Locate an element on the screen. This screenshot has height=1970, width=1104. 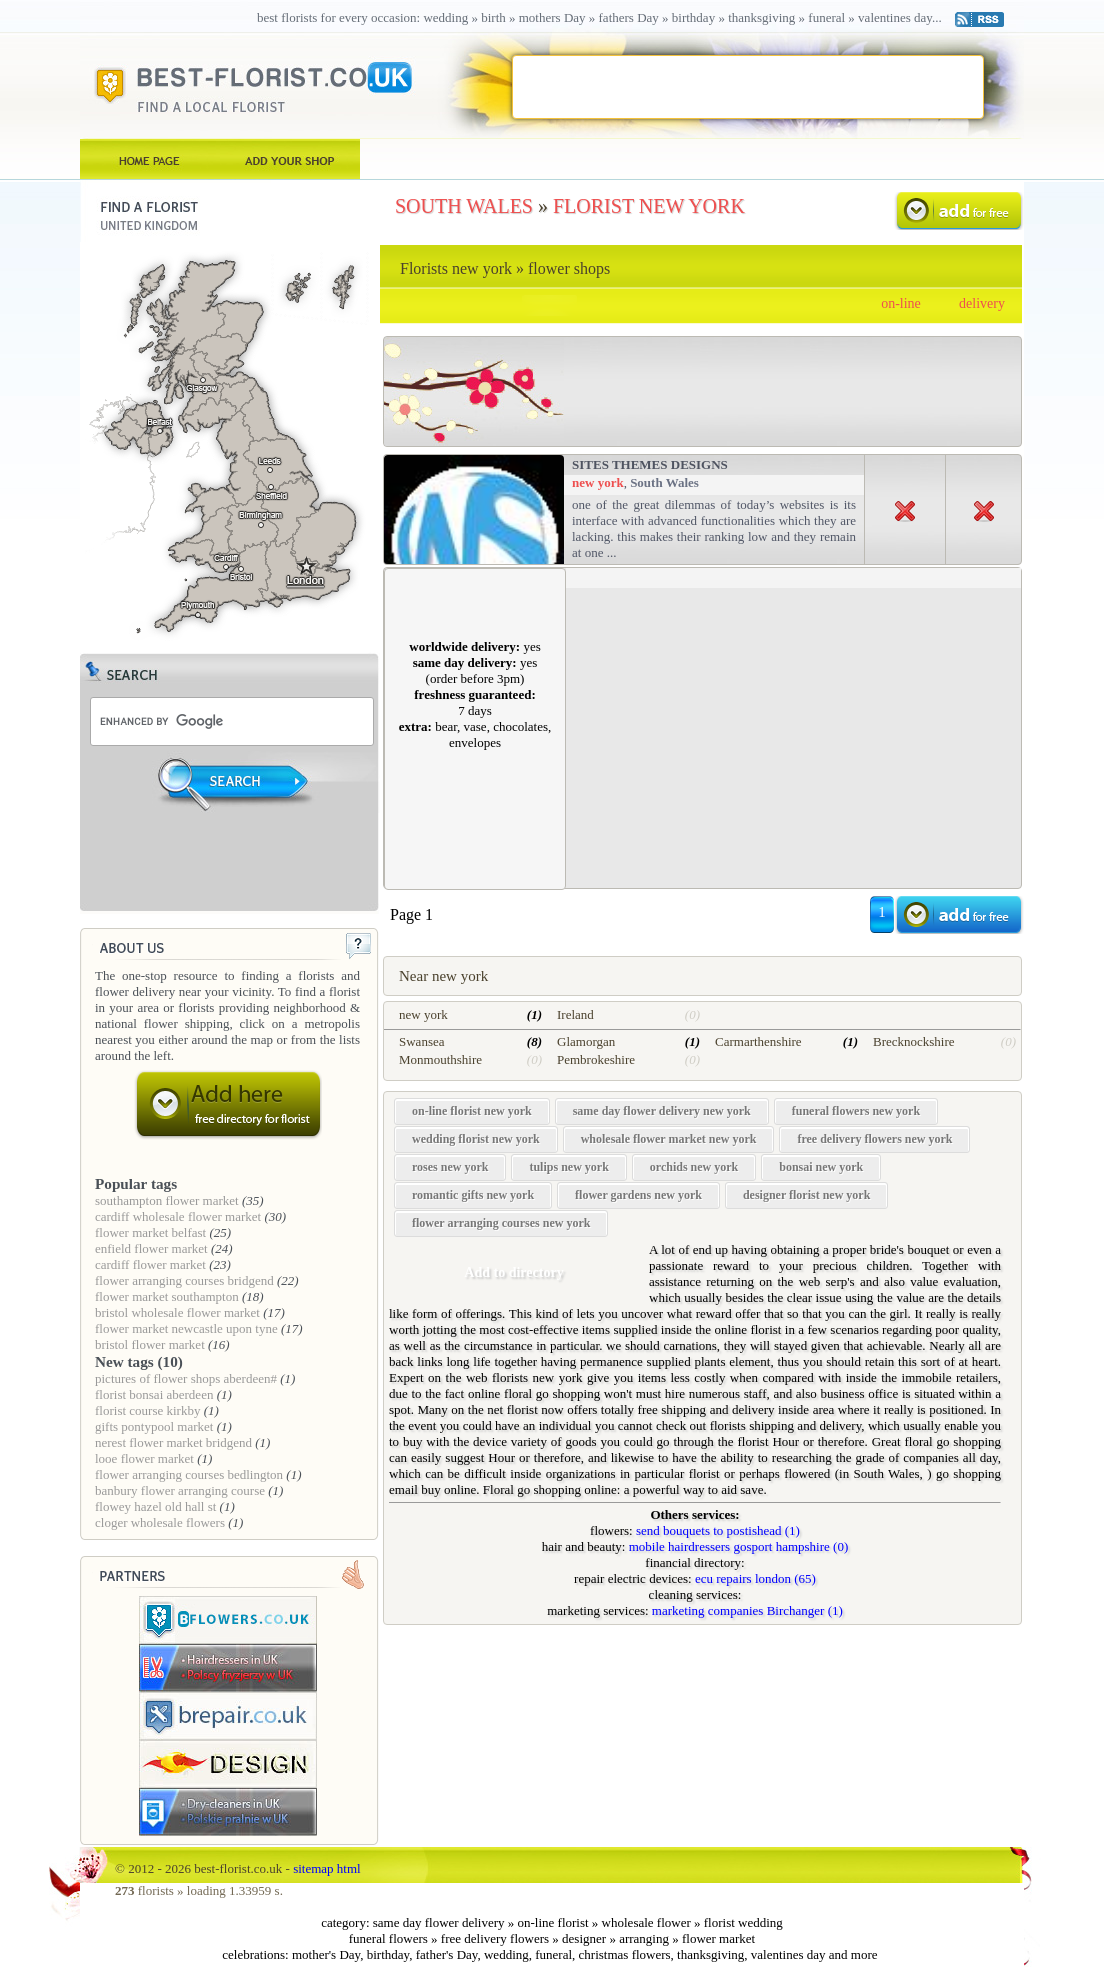
florist bonsai aberdeen is located at coordinates (154, 1394).